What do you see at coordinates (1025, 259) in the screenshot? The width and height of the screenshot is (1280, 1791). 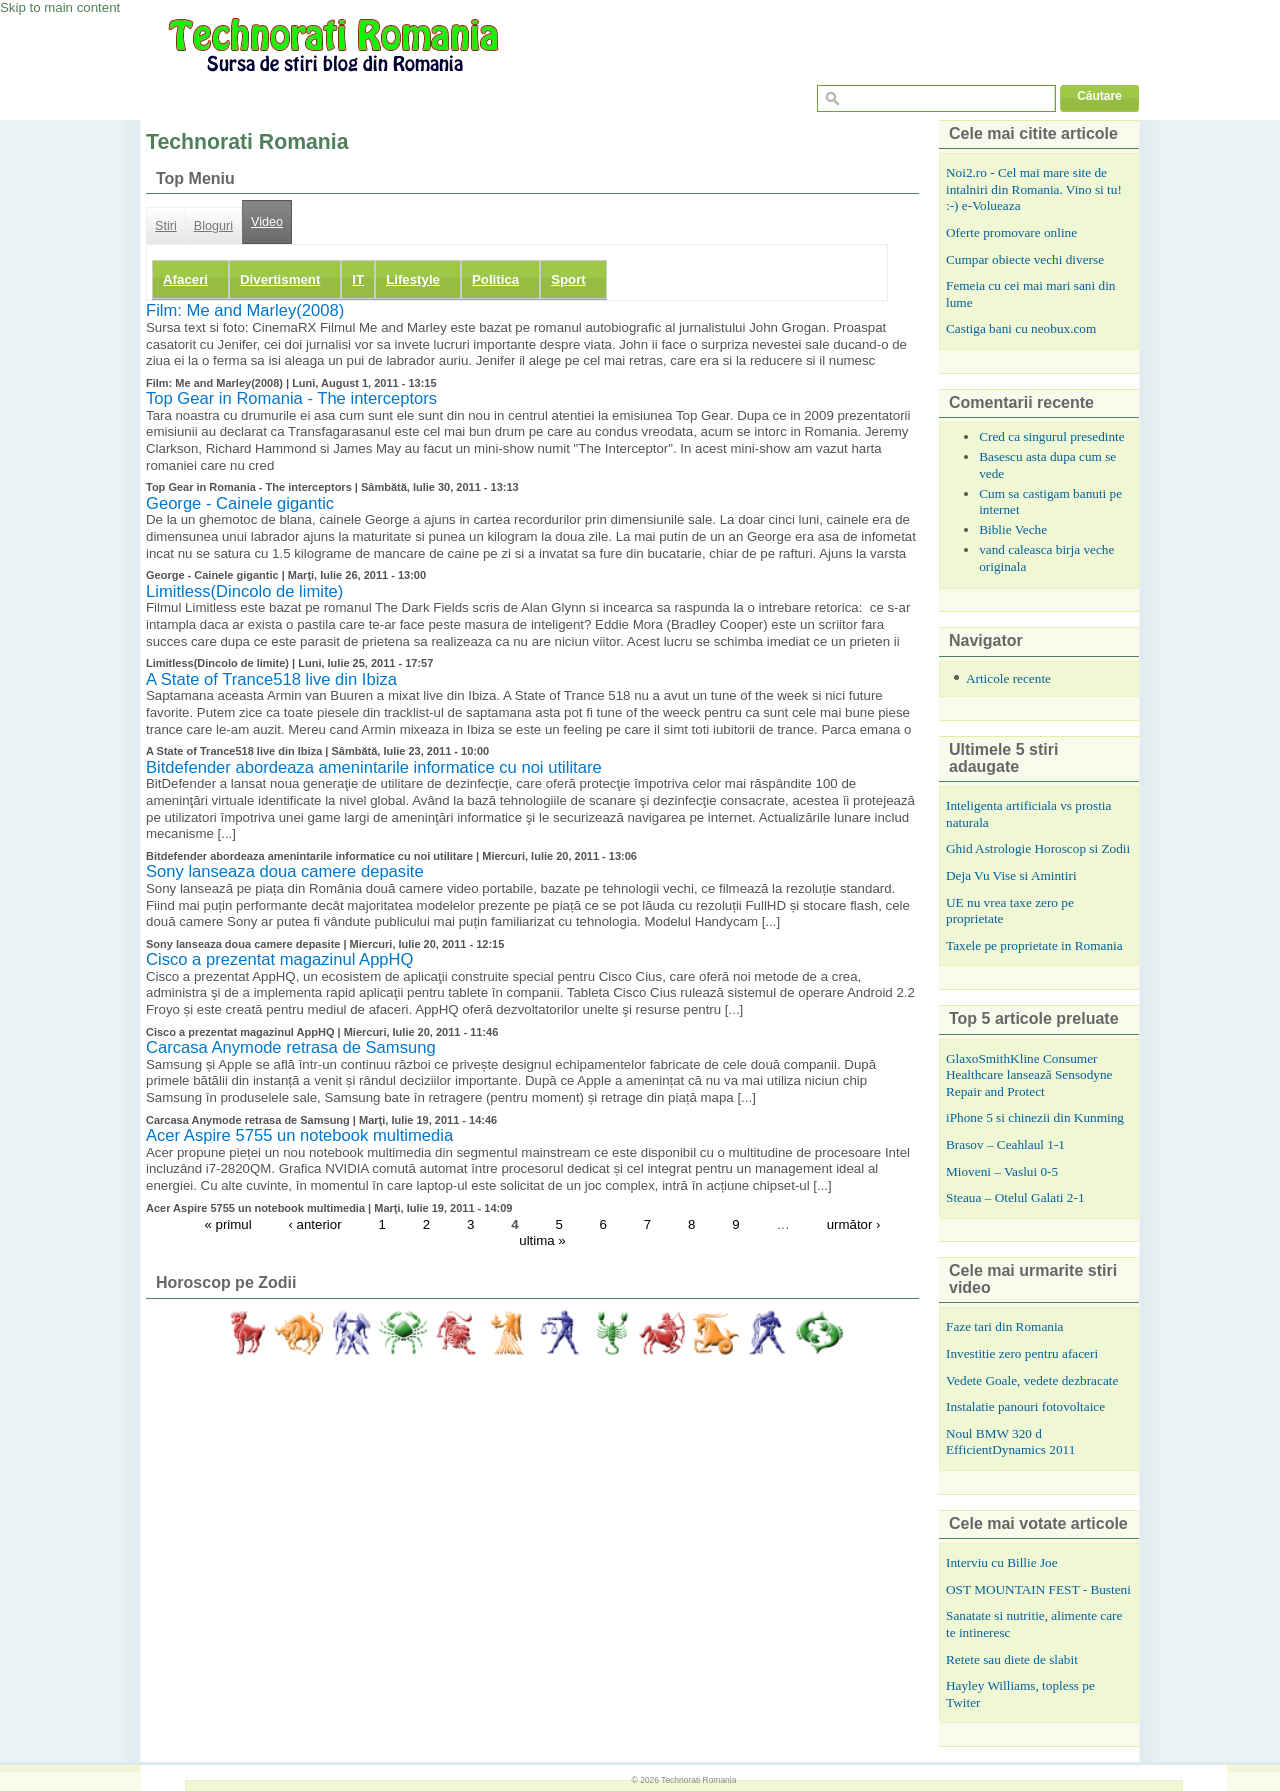 I see `Cumpar obiecte vechi diverse` at bounding box center [1025, 259].